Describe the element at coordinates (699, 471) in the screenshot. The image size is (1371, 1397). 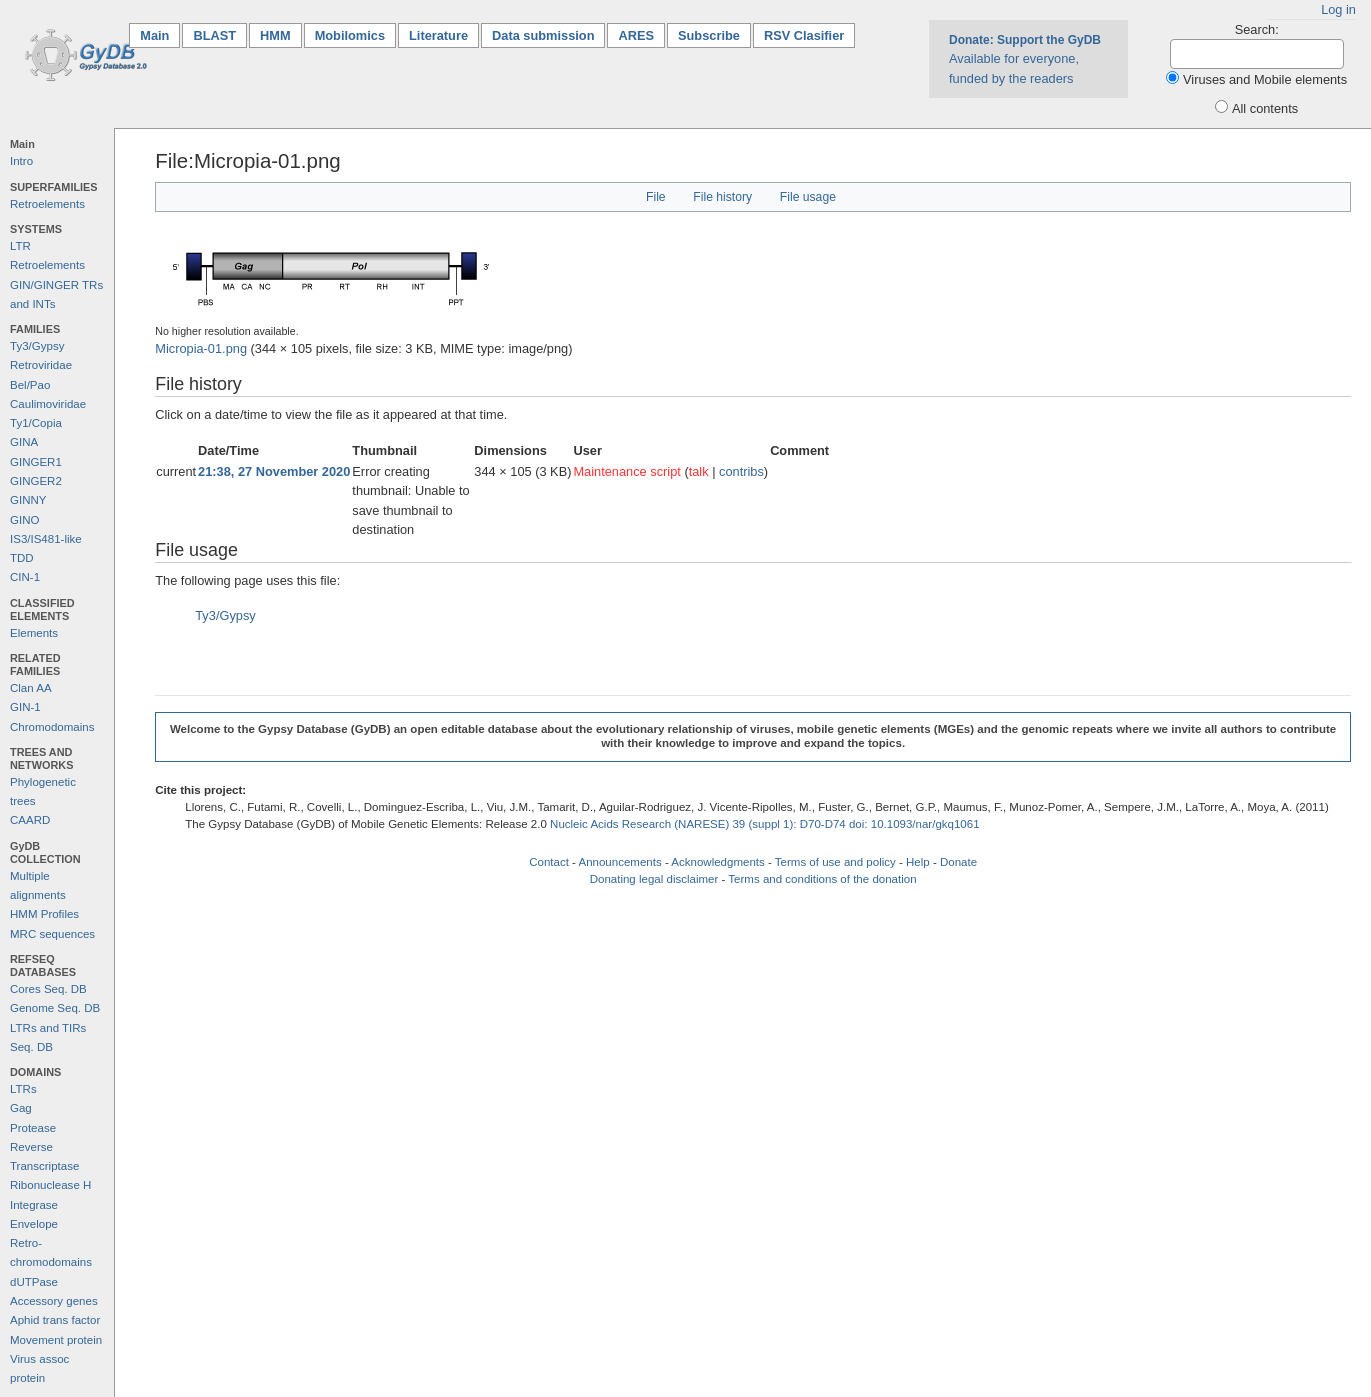
I see `talk` at that location.